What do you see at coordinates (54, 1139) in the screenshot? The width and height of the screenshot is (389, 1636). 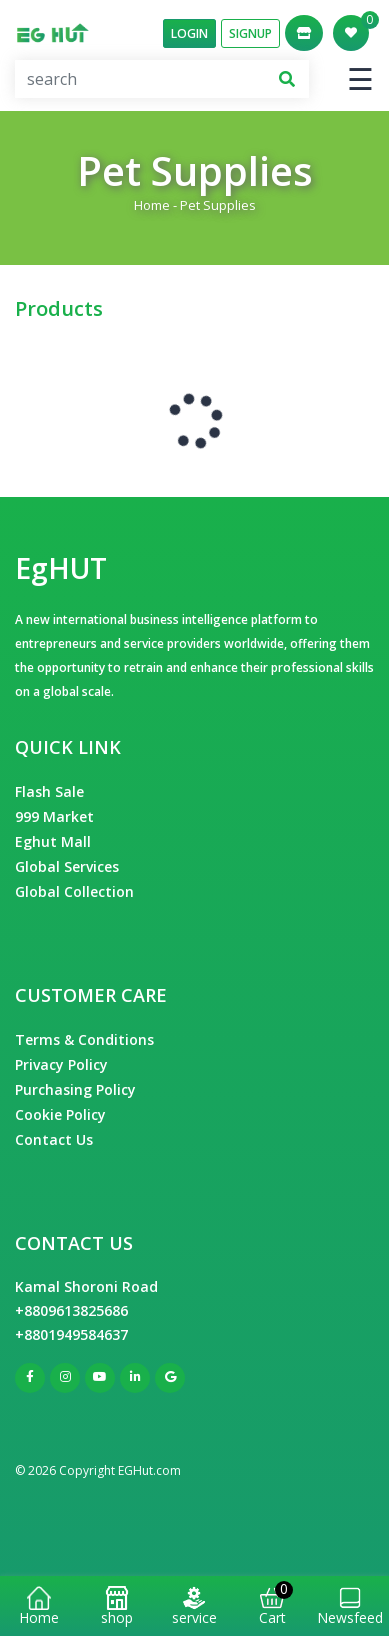 I see `Contact Us` at bounding box center [54, 1139].